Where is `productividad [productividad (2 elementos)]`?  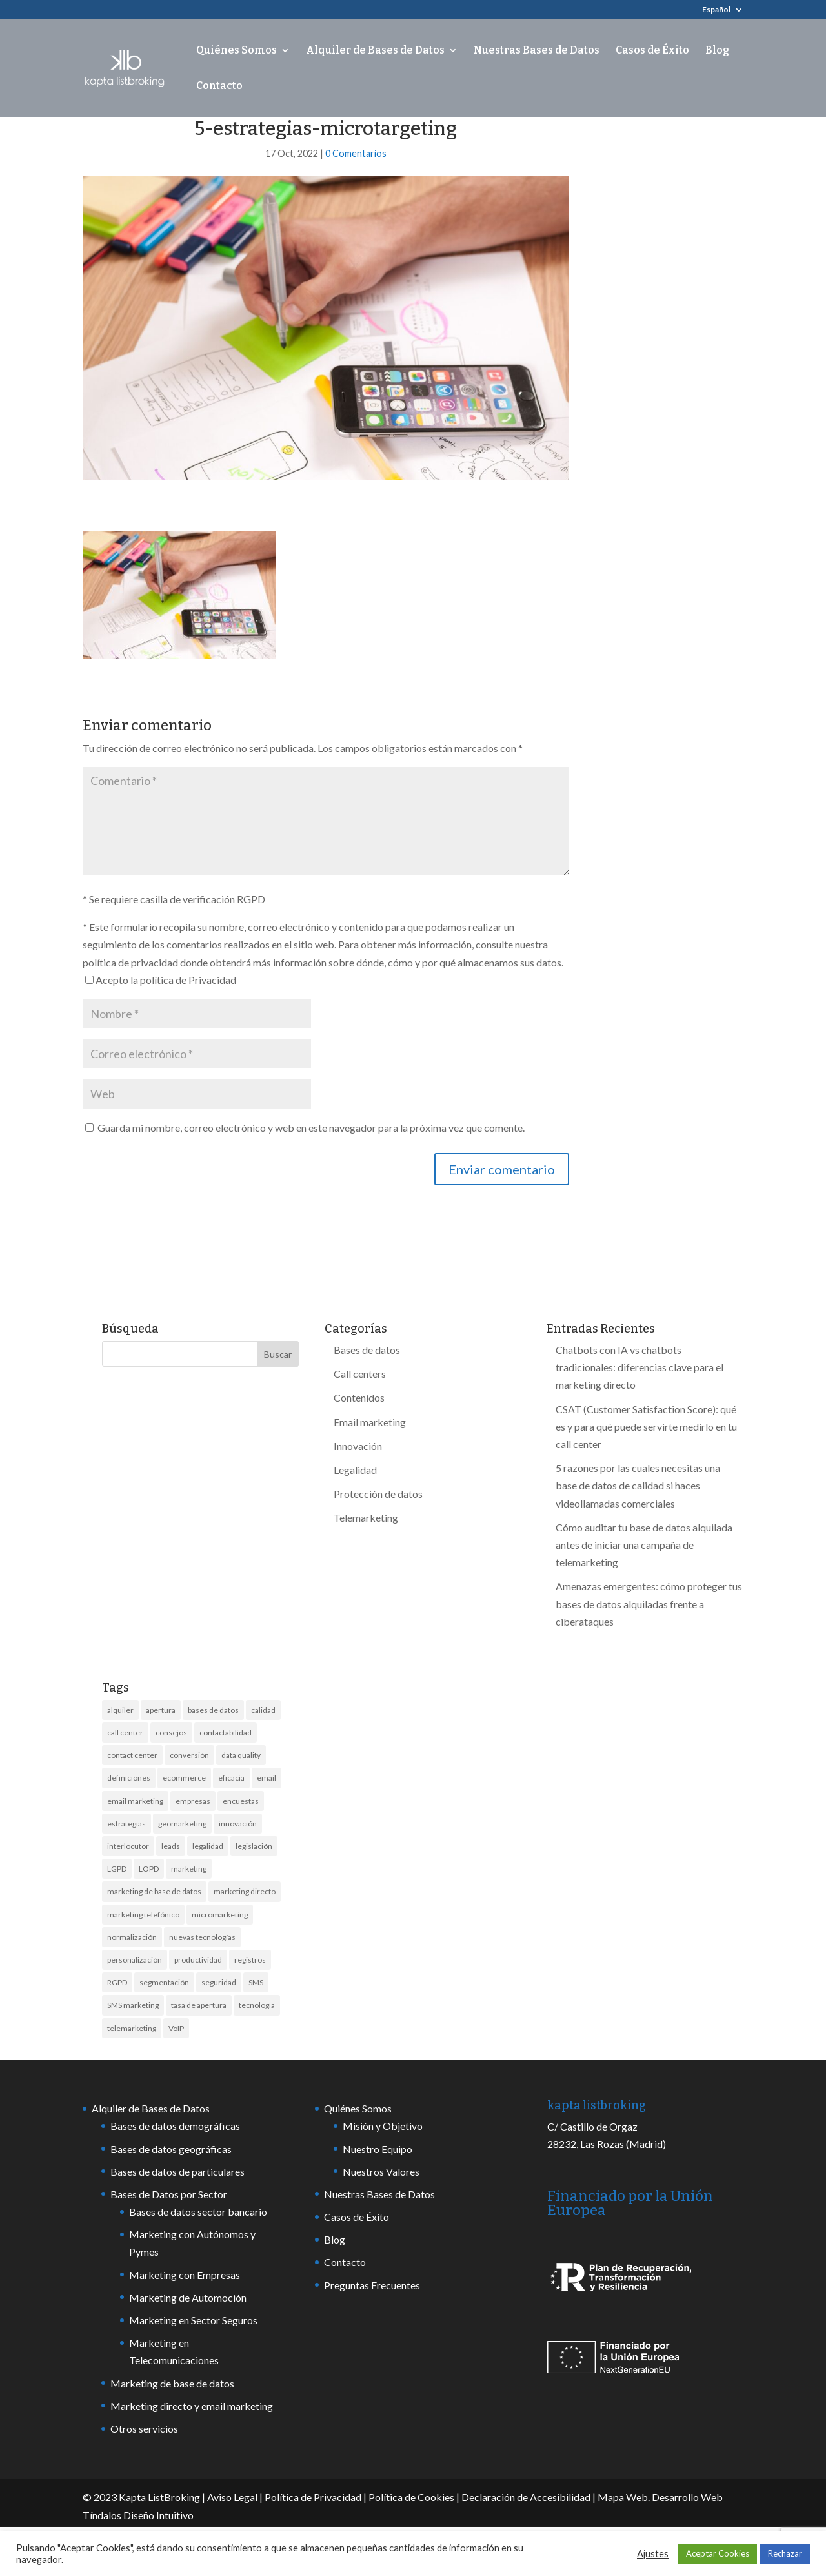
productividad [productividad (2 elementos)] is located at coordinates (198, 1960).